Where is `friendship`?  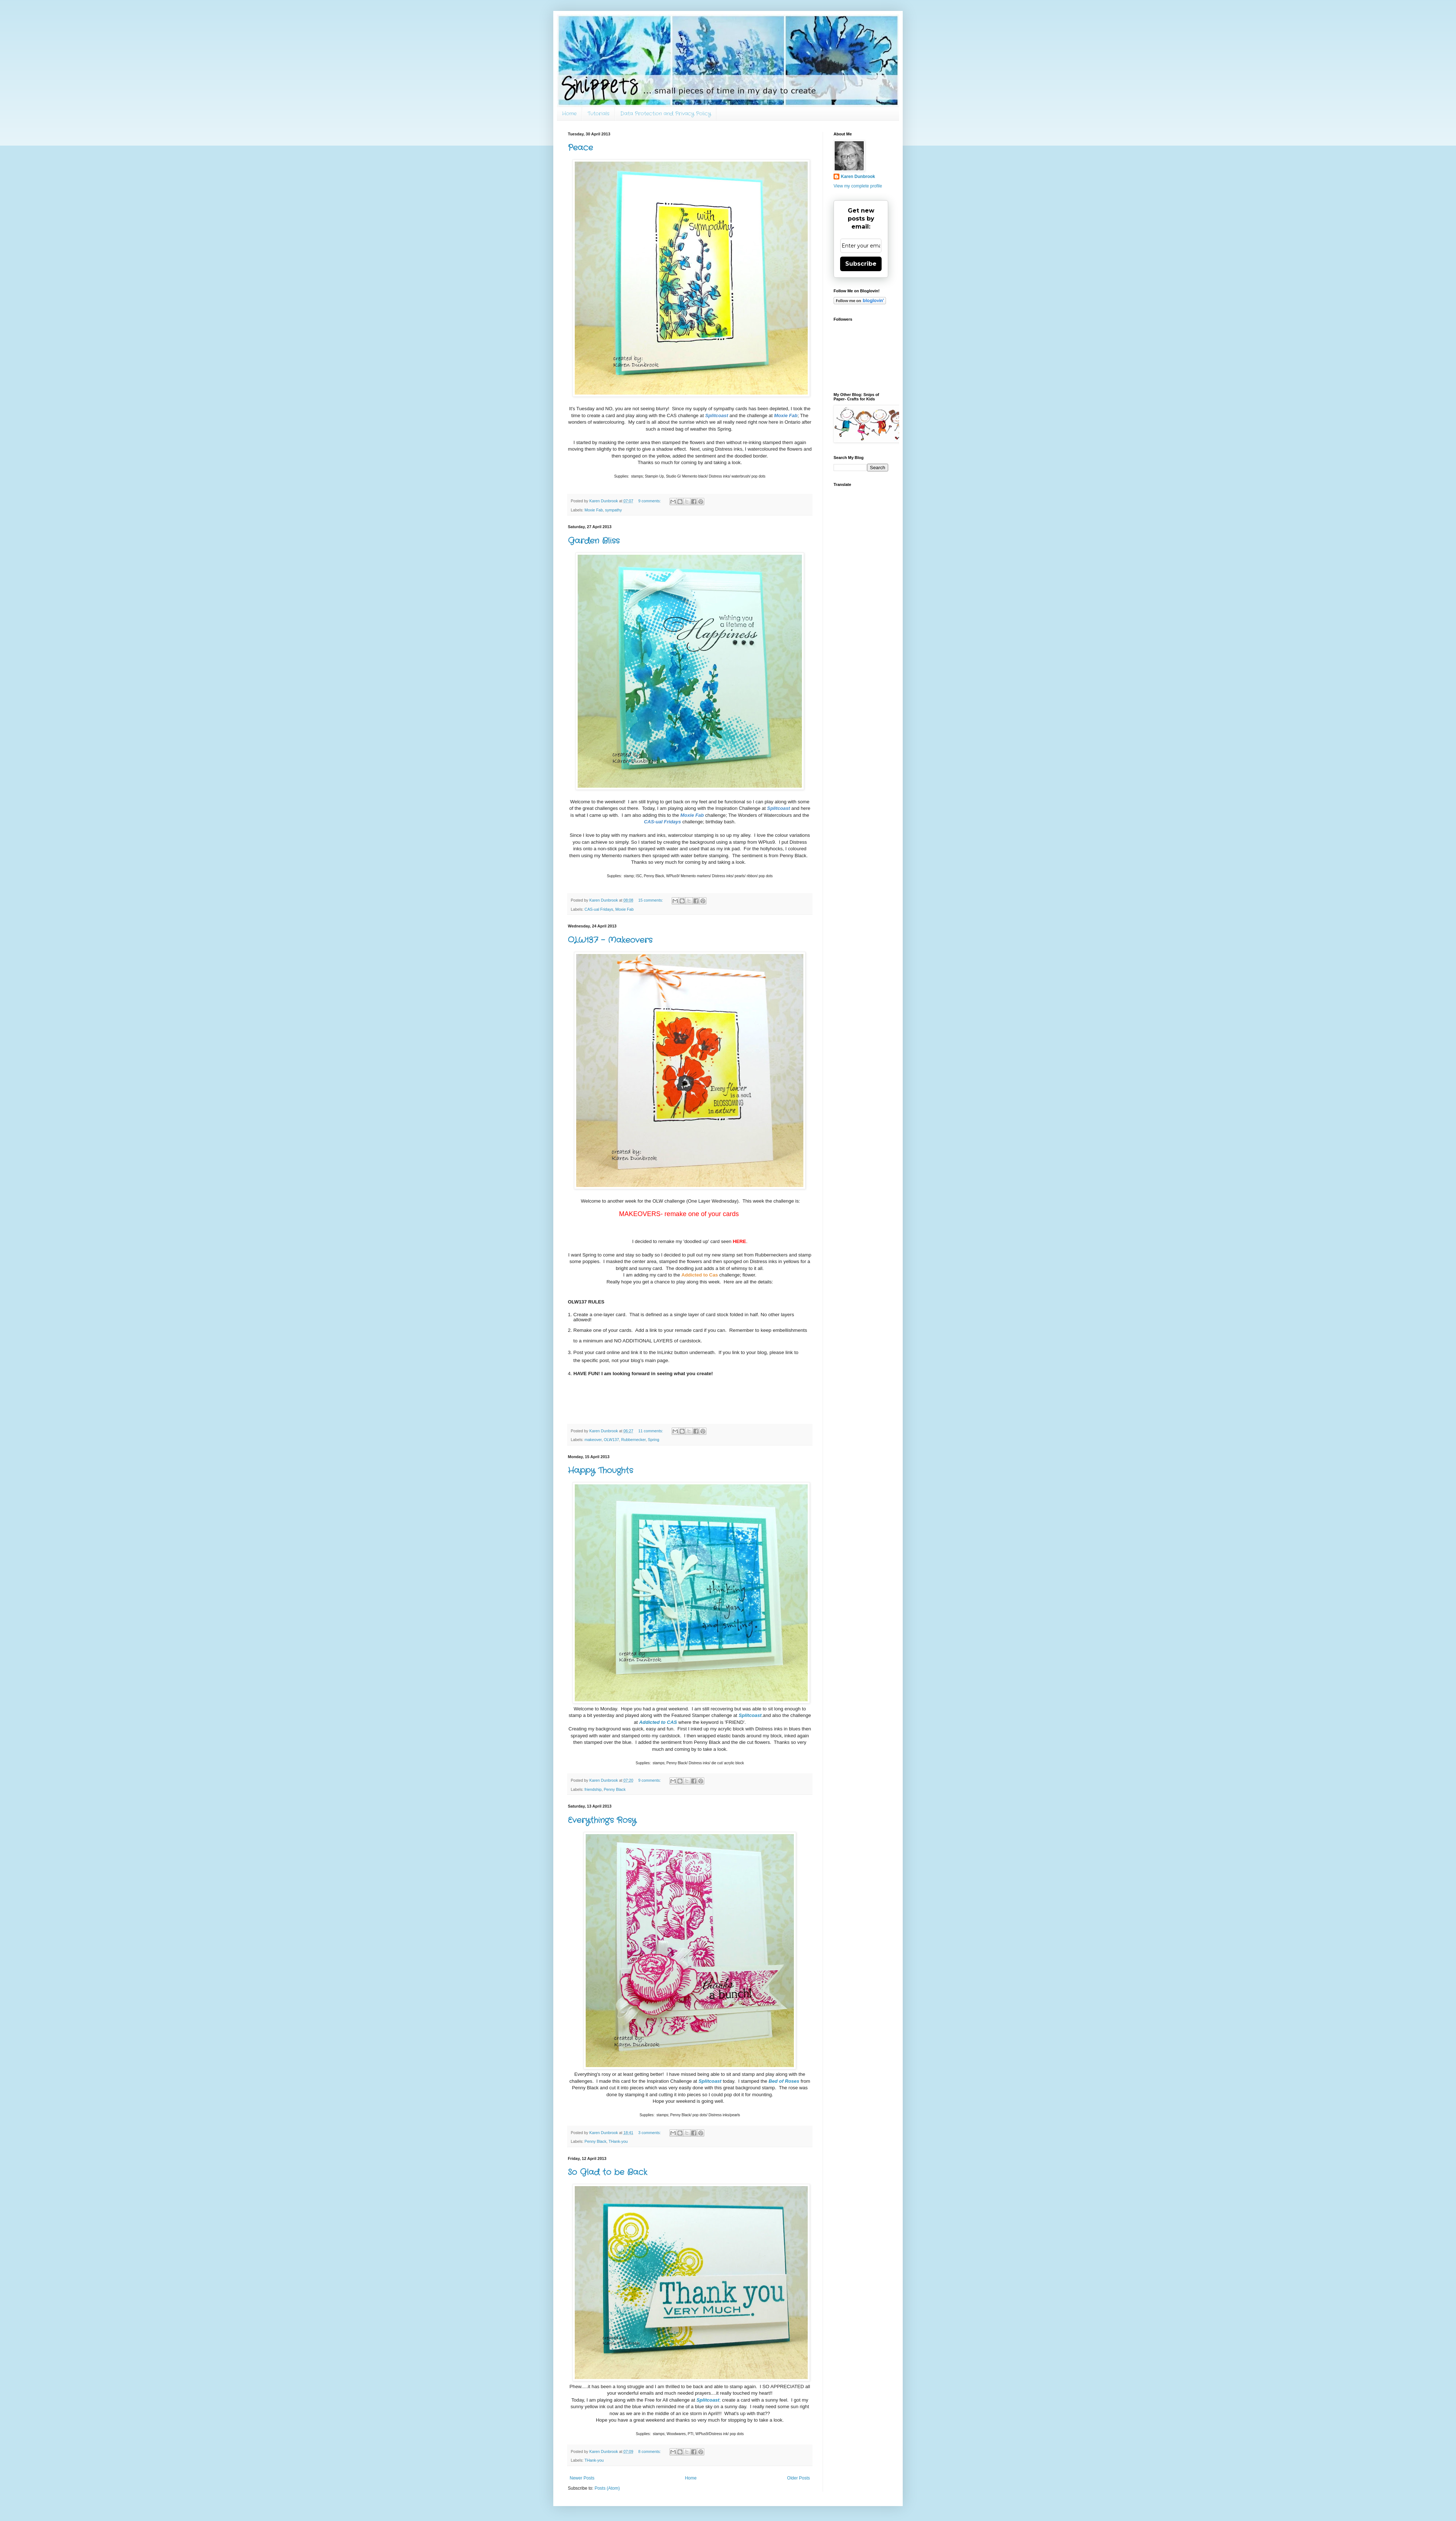 friendship is located at coordinates (593, 1789).